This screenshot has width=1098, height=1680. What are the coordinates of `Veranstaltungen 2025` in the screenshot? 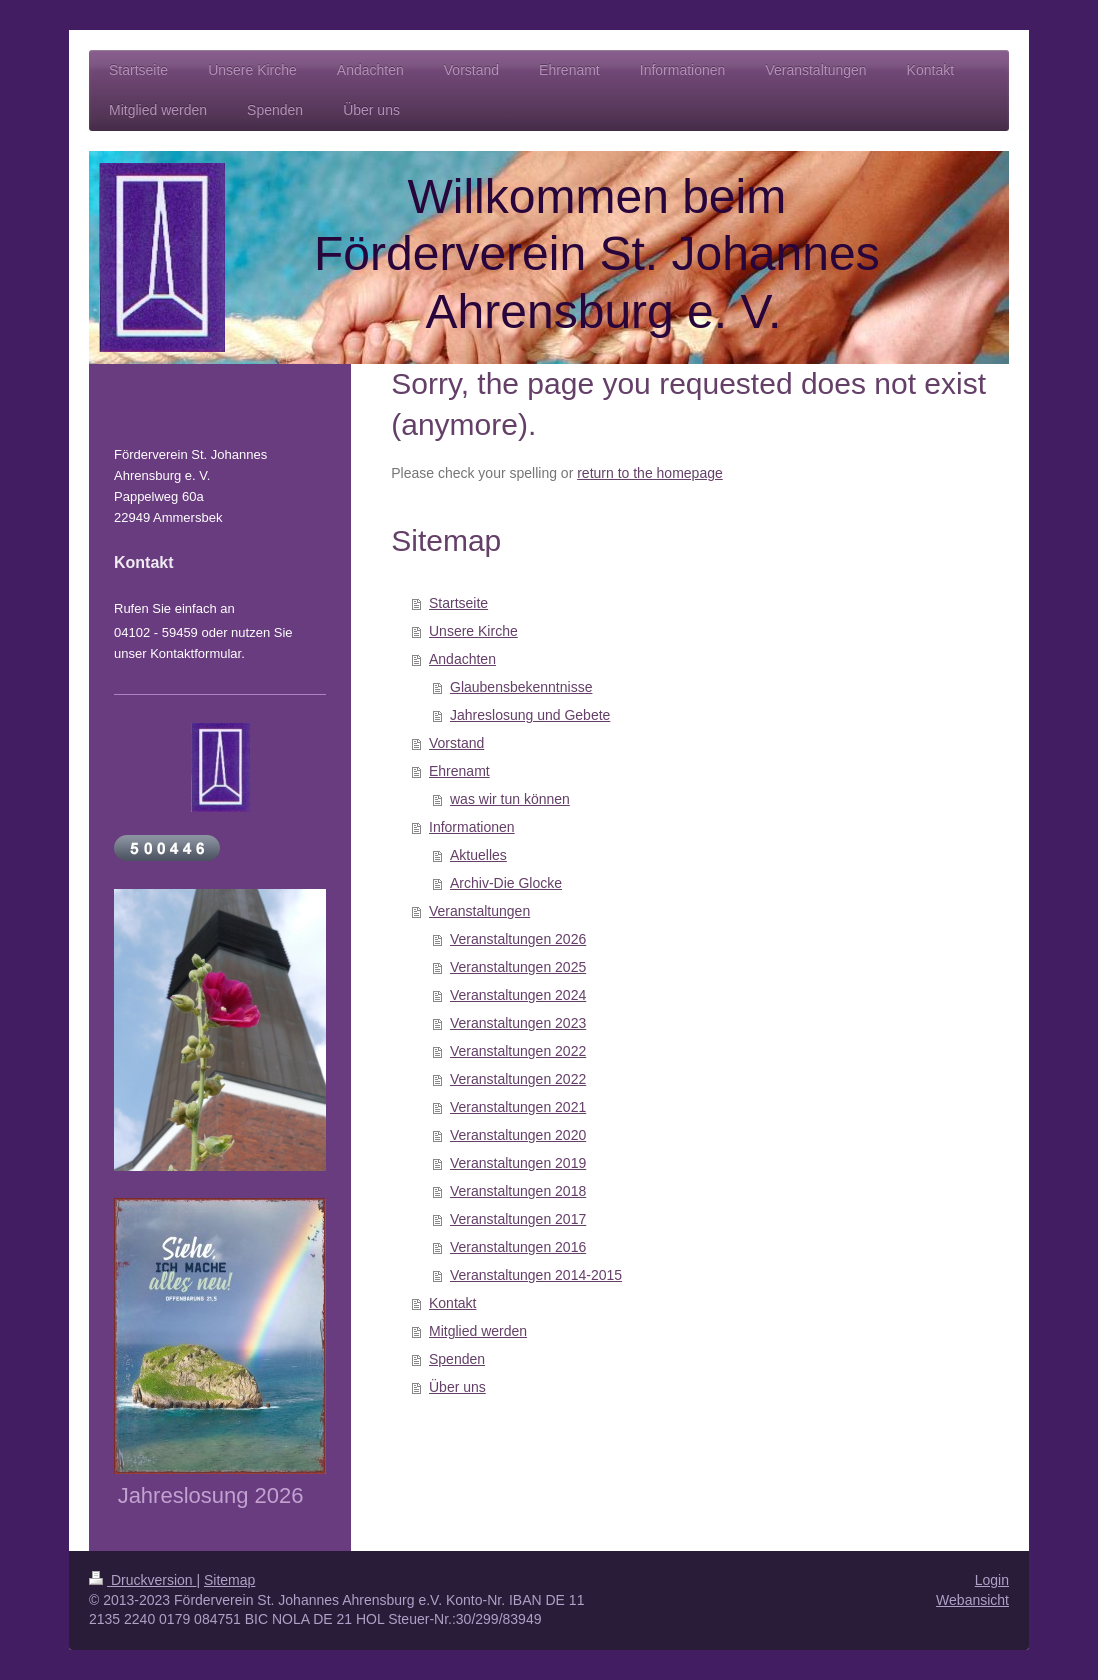 It's located at (518, 967).